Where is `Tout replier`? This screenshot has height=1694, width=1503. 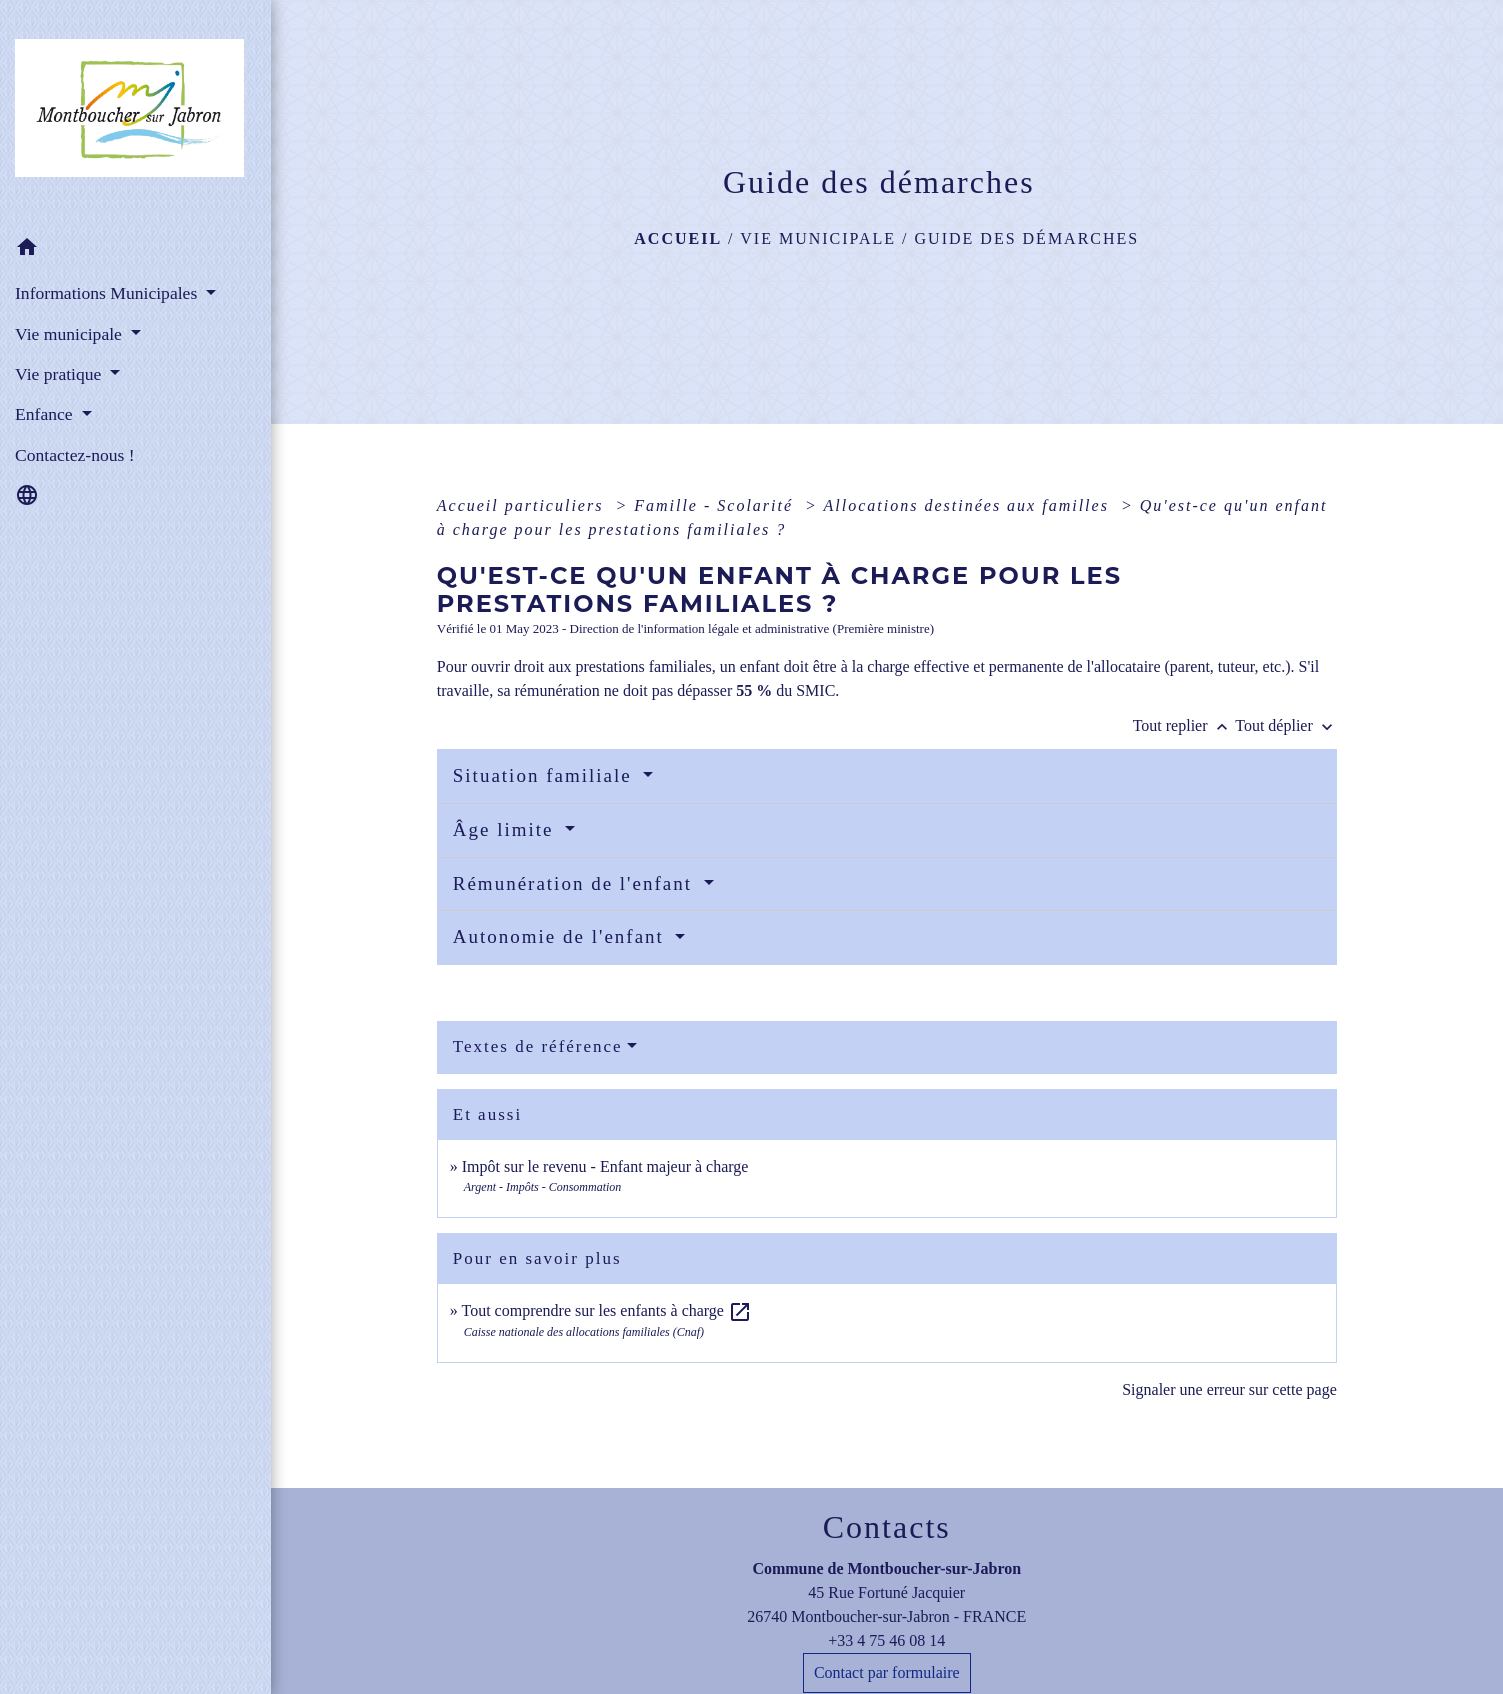 Tout replier is located at coordinates (1184, 725).